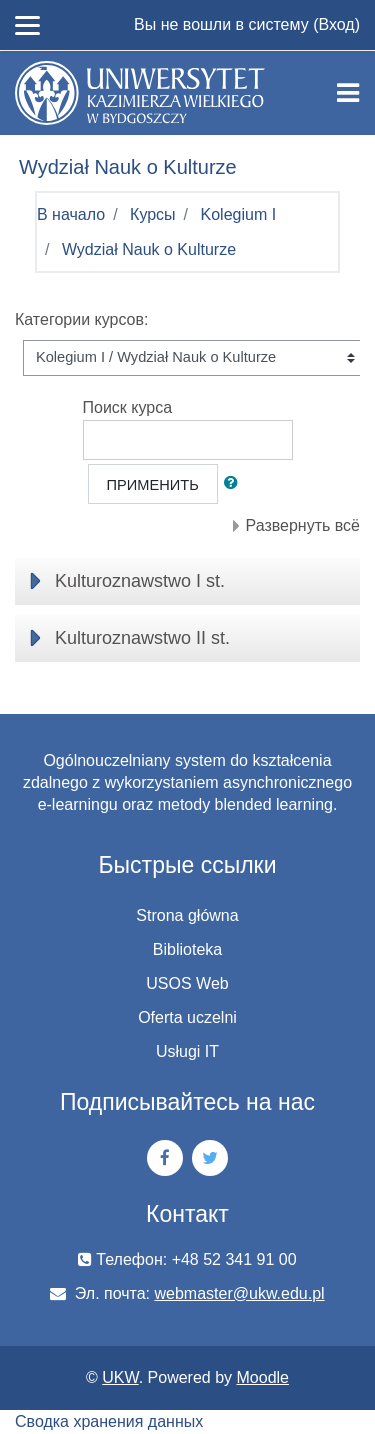 The image size is (375, 1434). I want to click on Сводка хранения данных, so click(109, 1421).